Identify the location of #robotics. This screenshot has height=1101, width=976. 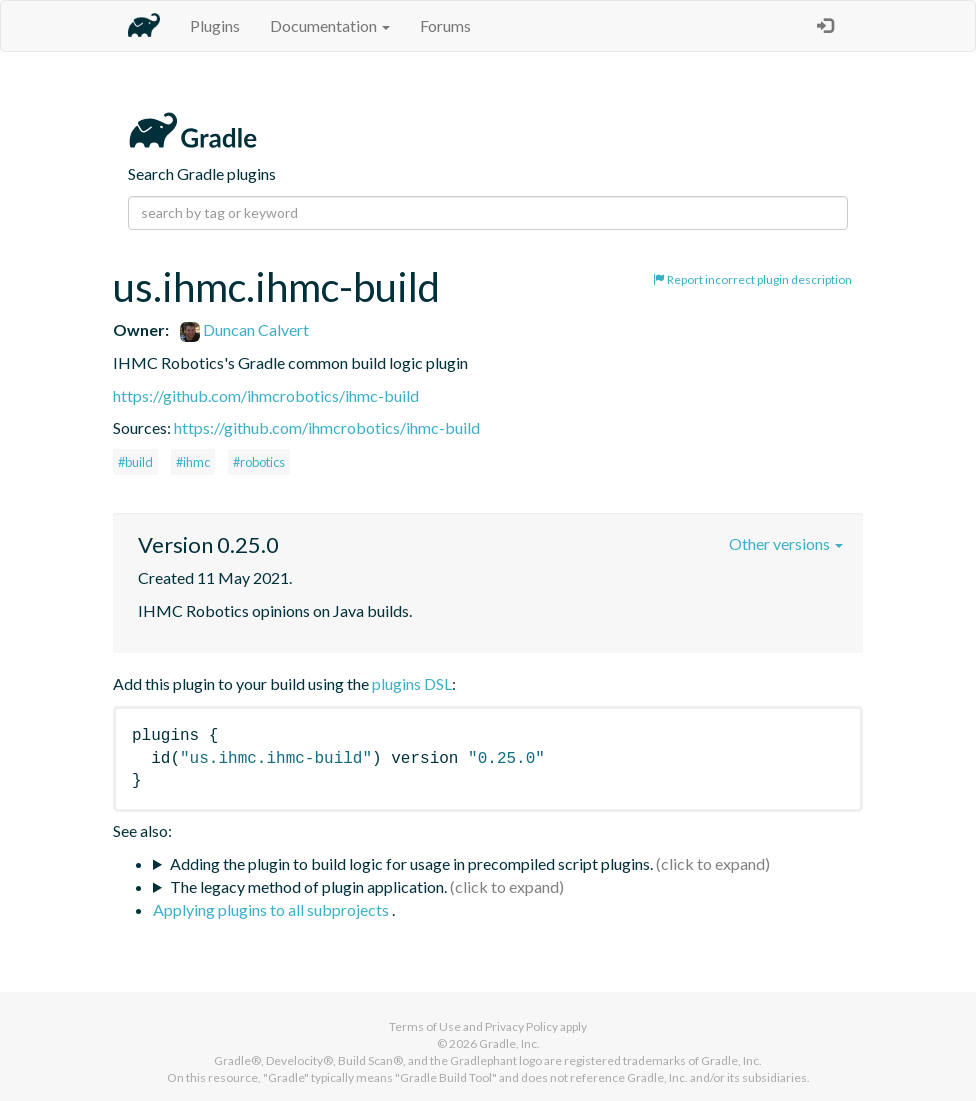
(259, 462).